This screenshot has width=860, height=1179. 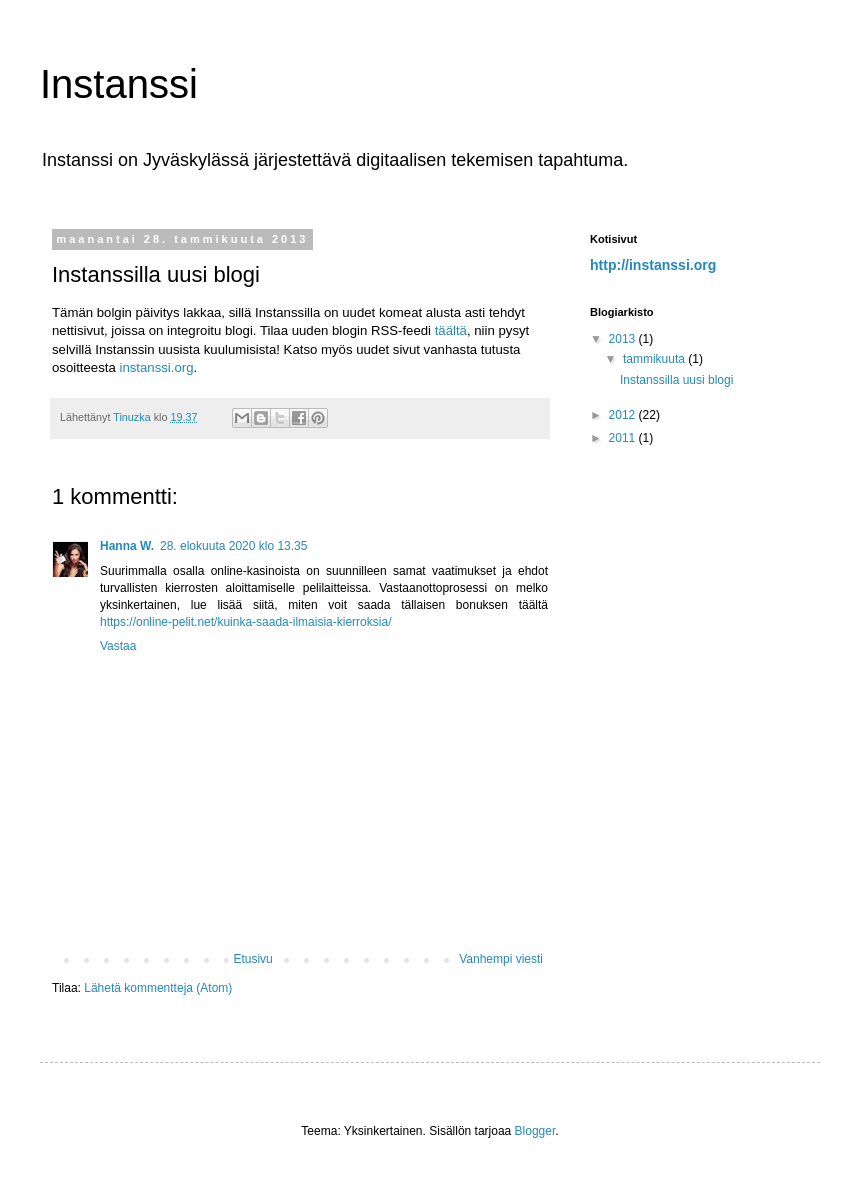 What do you see at coordinates (119, 84) in the screenshot?
I see `Instanssi` at bounding box center [119, 84].